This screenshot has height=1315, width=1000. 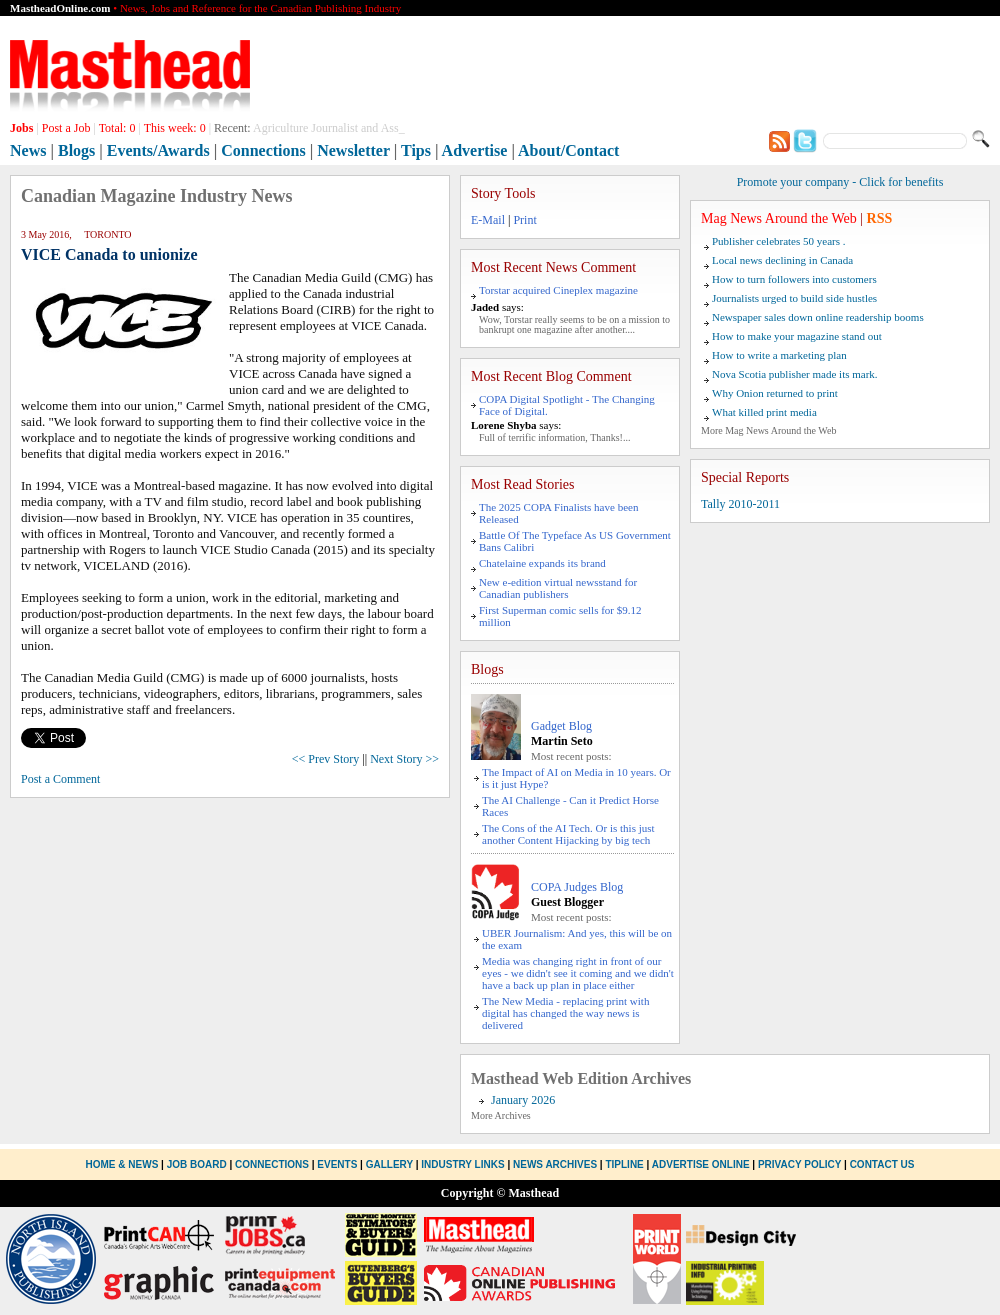 I want to click on Privacy Policy, so click(x=799, y=1164).